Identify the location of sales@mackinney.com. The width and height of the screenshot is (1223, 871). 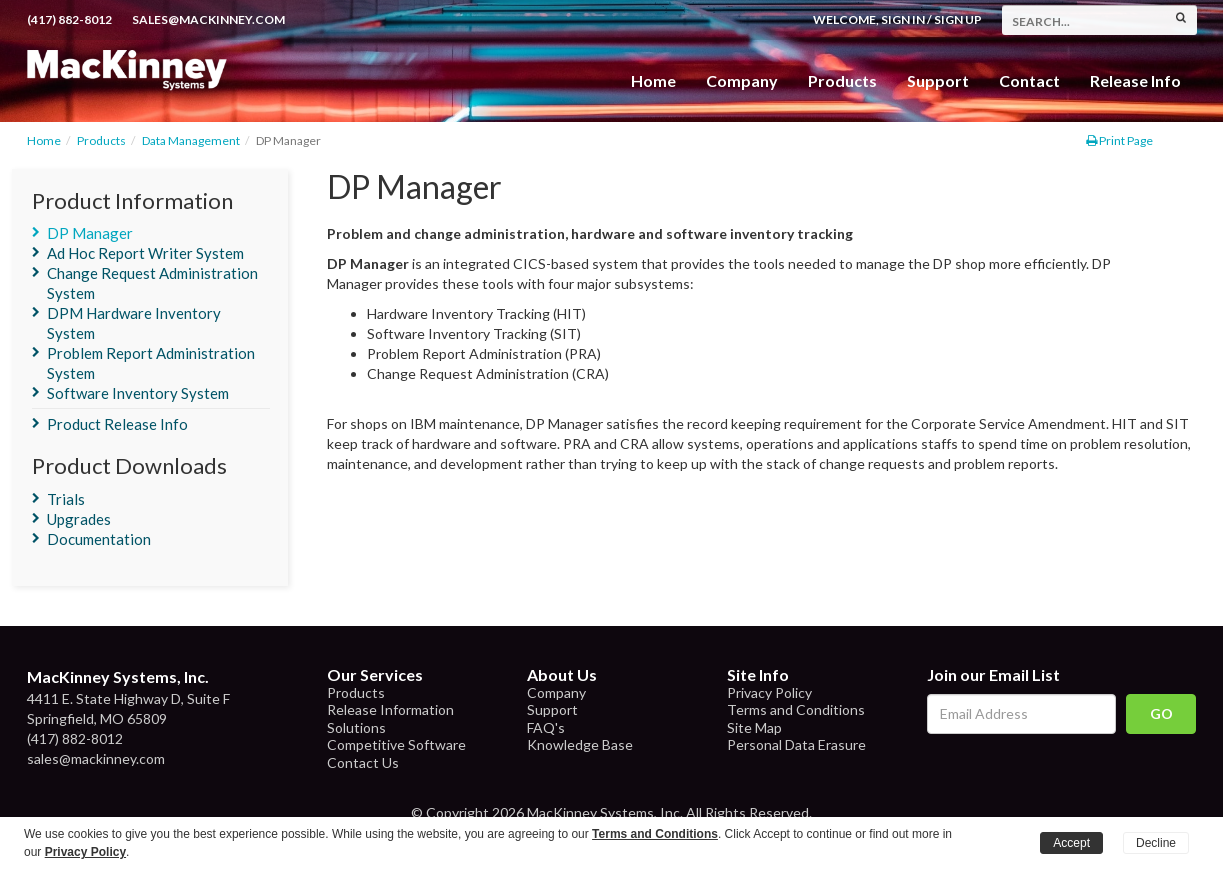
(208, 19).